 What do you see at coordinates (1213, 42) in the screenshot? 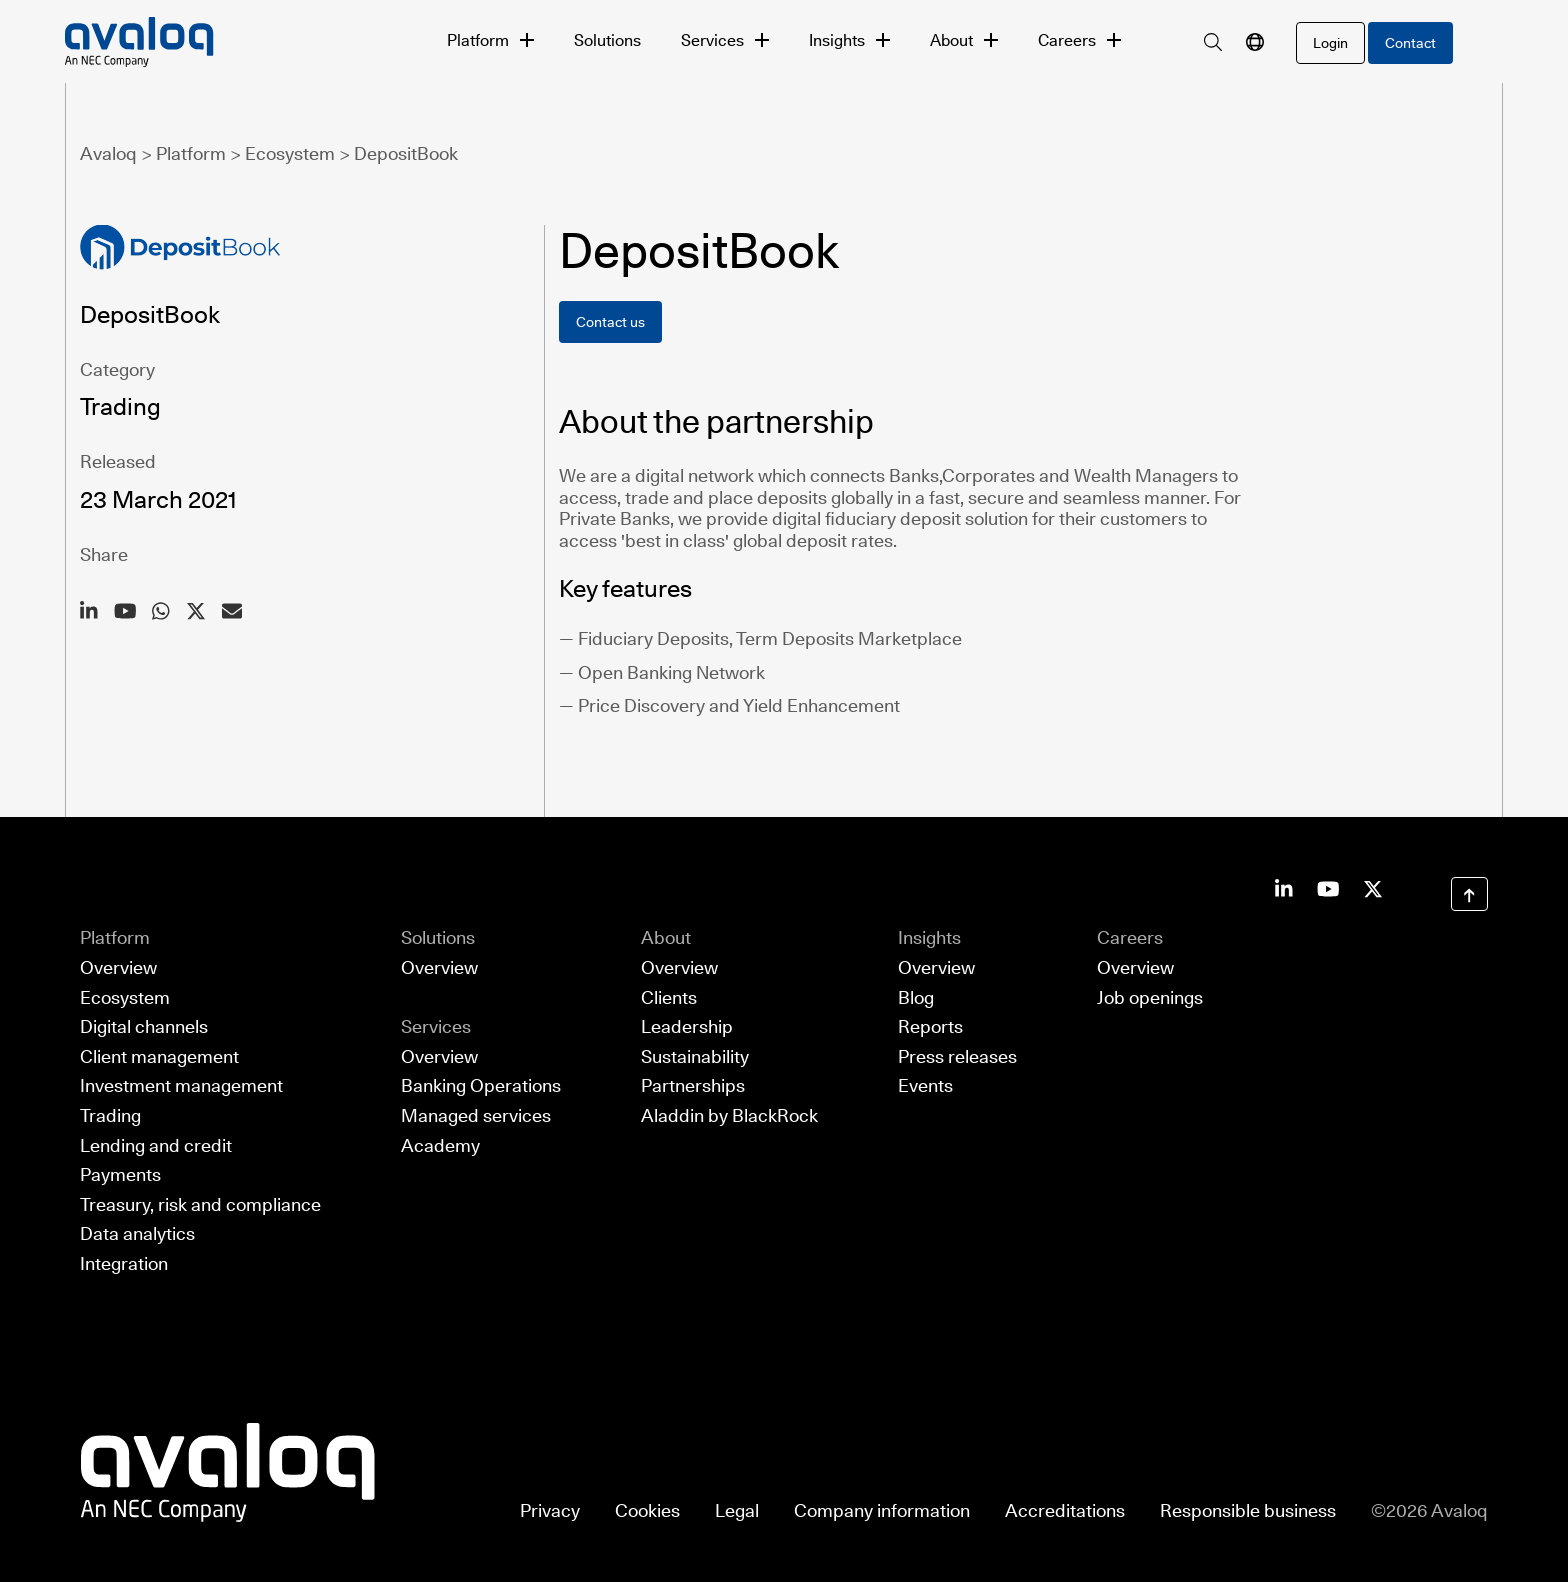
I see `[search]` at bounding box center [1213, 42].